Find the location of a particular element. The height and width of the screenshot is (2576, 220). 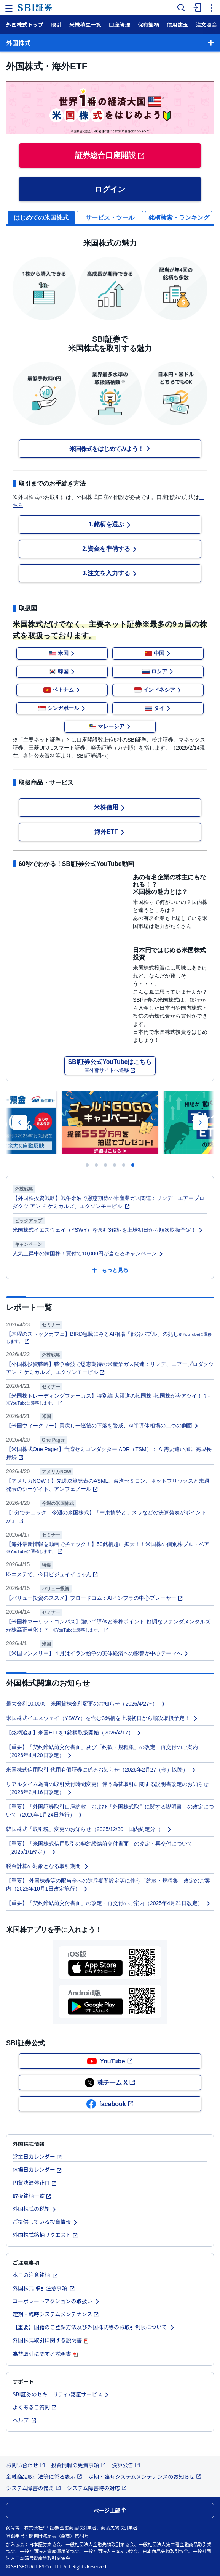

[Carousel Page 2] is located at coordinates (96, 1165).